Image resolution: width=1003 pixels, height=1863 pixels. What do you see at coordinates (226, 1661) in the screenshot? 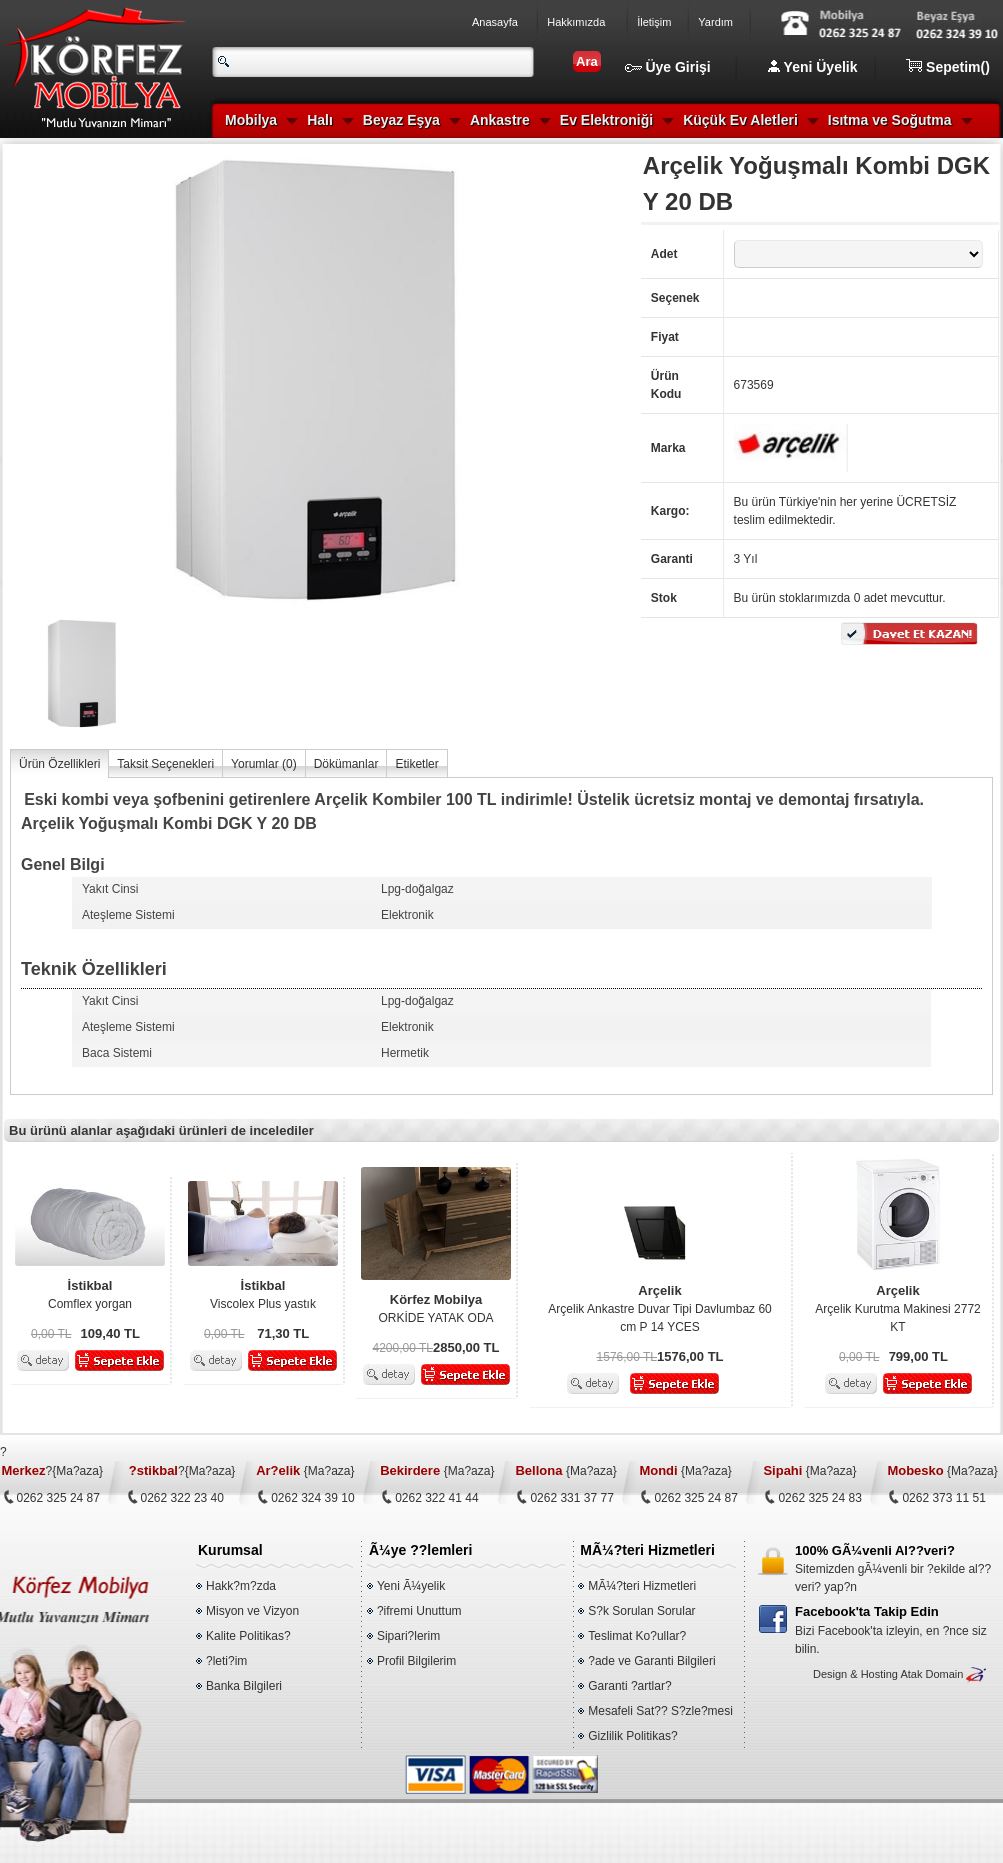
I see `?leti?im` at bounding box center [226, 1661].